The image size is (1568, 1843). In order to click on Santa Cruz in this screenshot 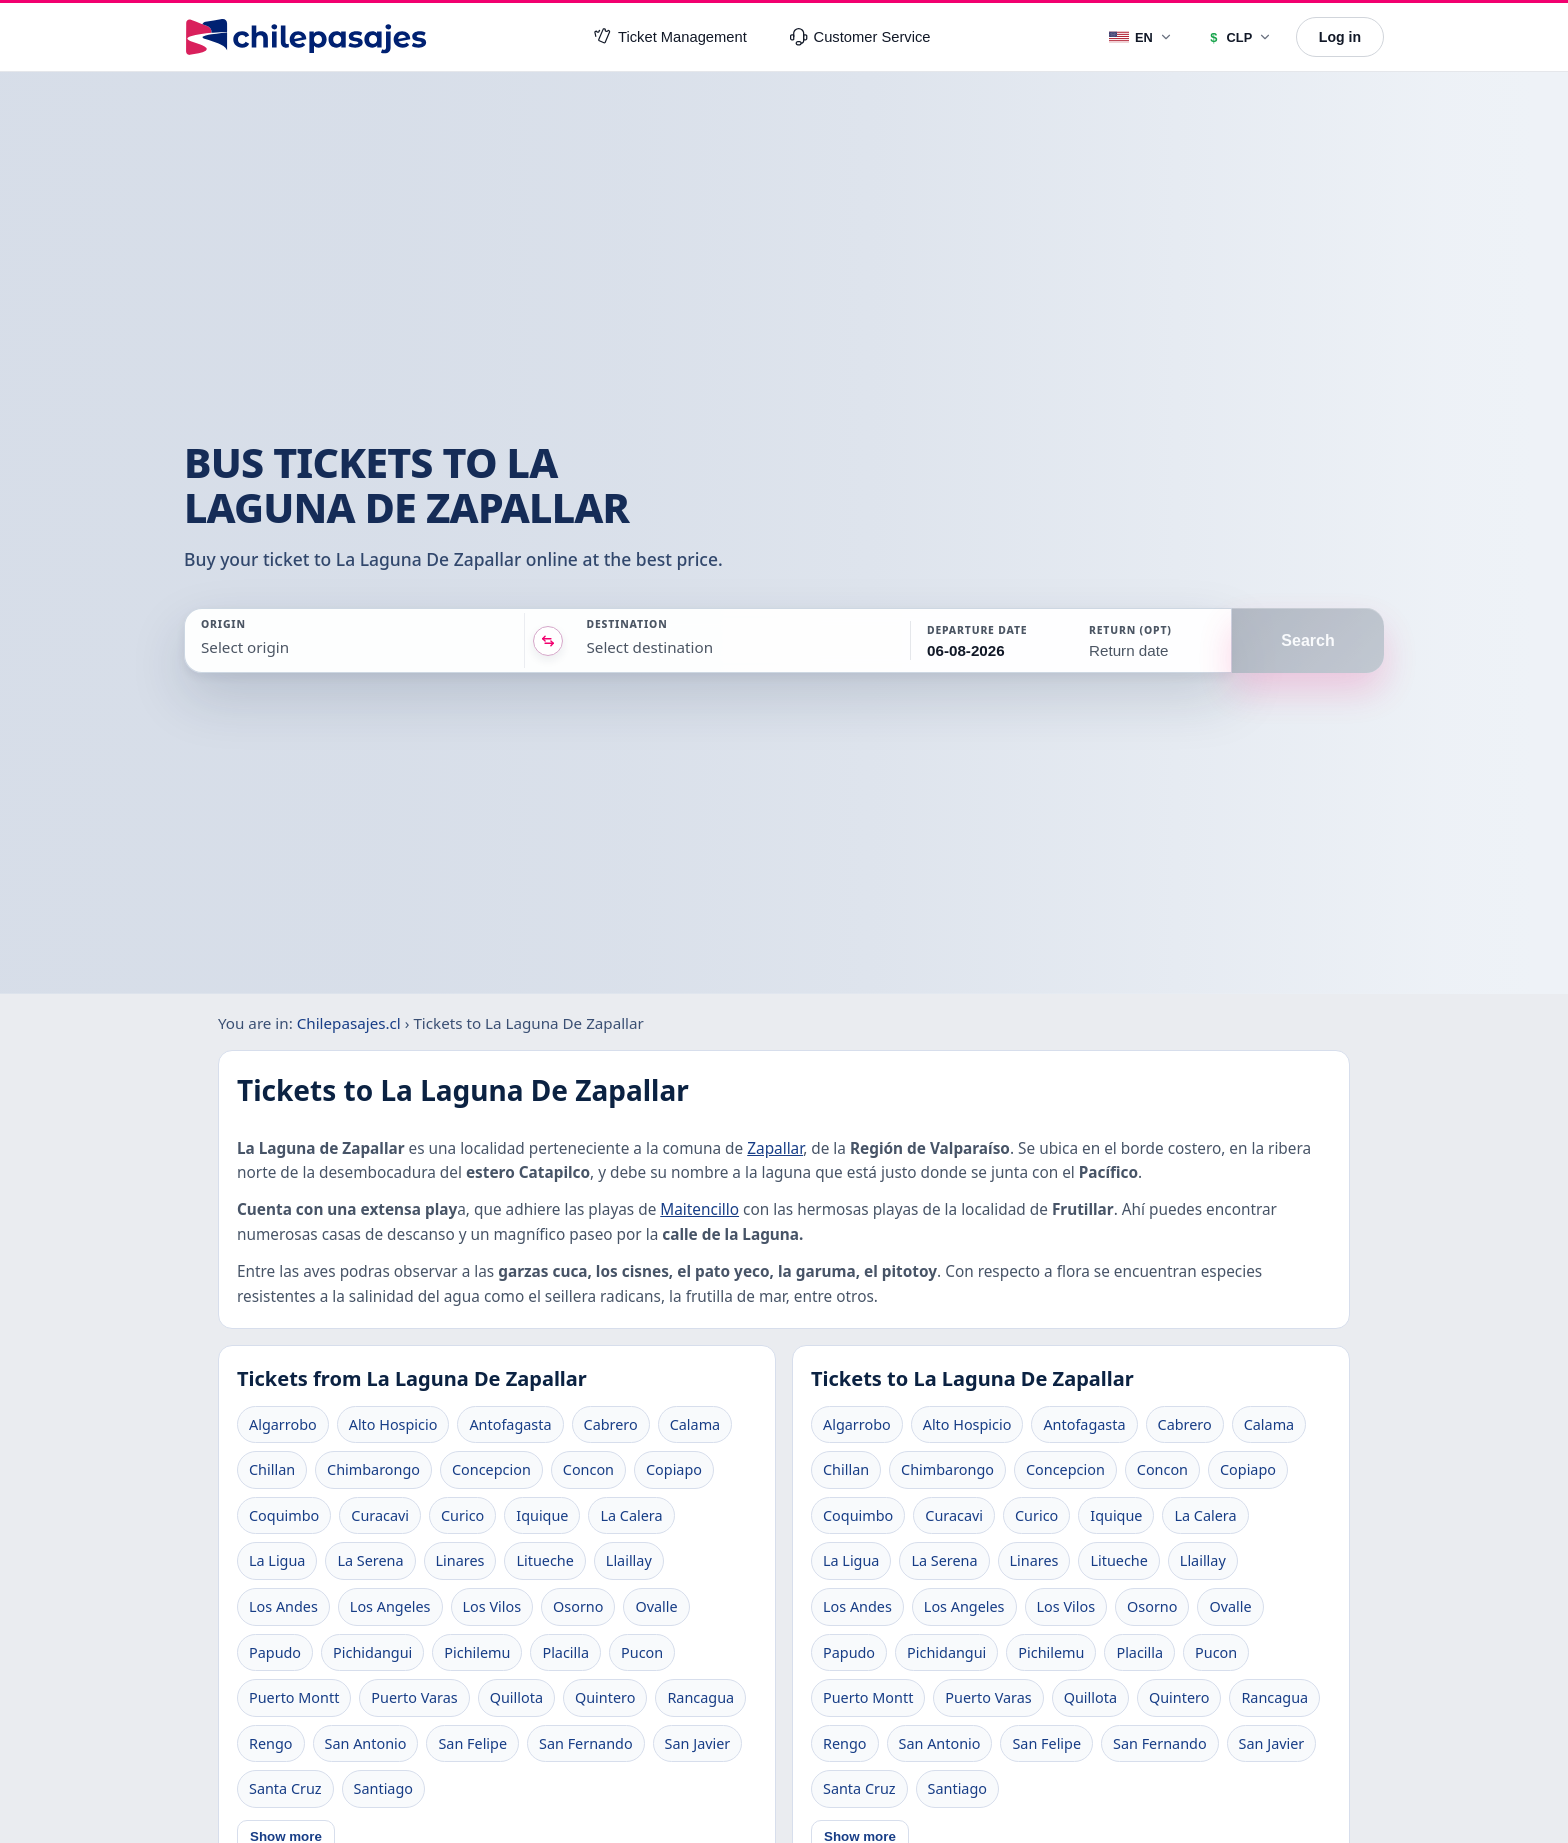, I will do `click(285, 1788)`.